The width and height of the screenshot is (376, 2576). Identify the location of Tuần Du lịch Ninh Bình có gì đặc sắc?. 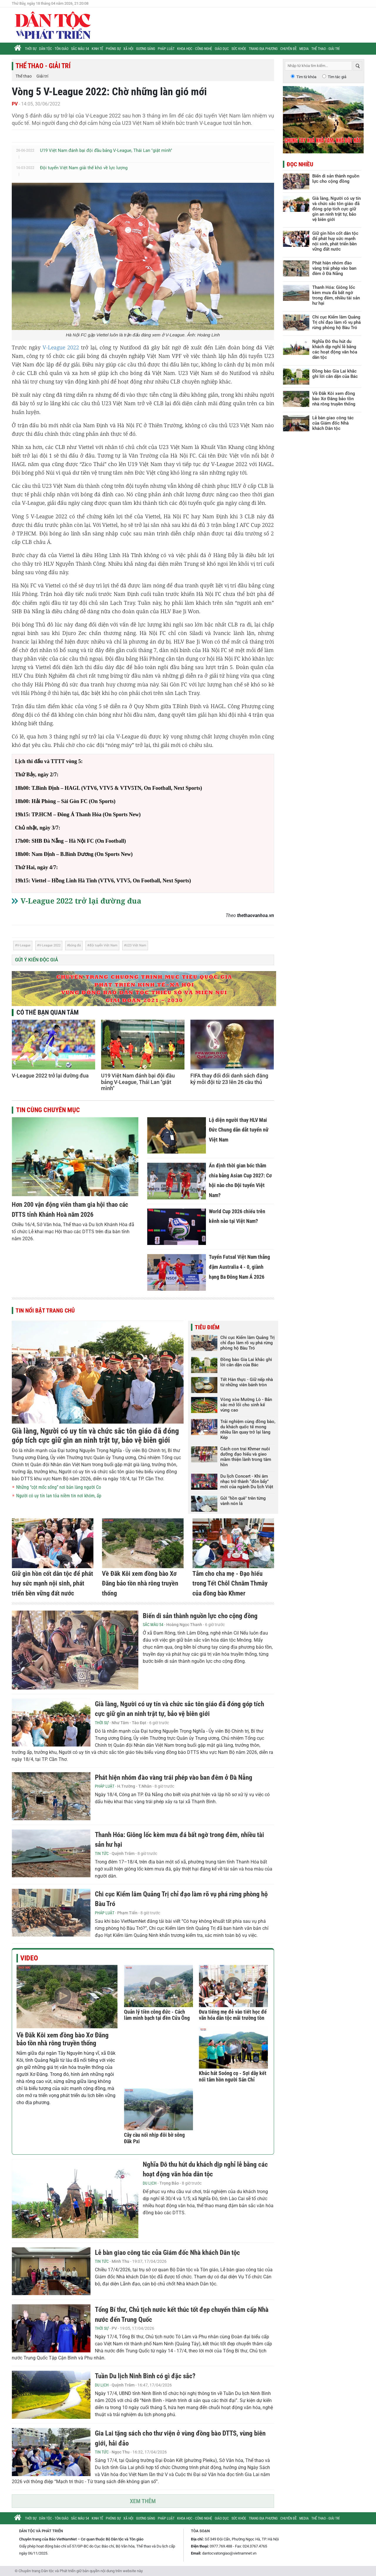
(145, 2376).